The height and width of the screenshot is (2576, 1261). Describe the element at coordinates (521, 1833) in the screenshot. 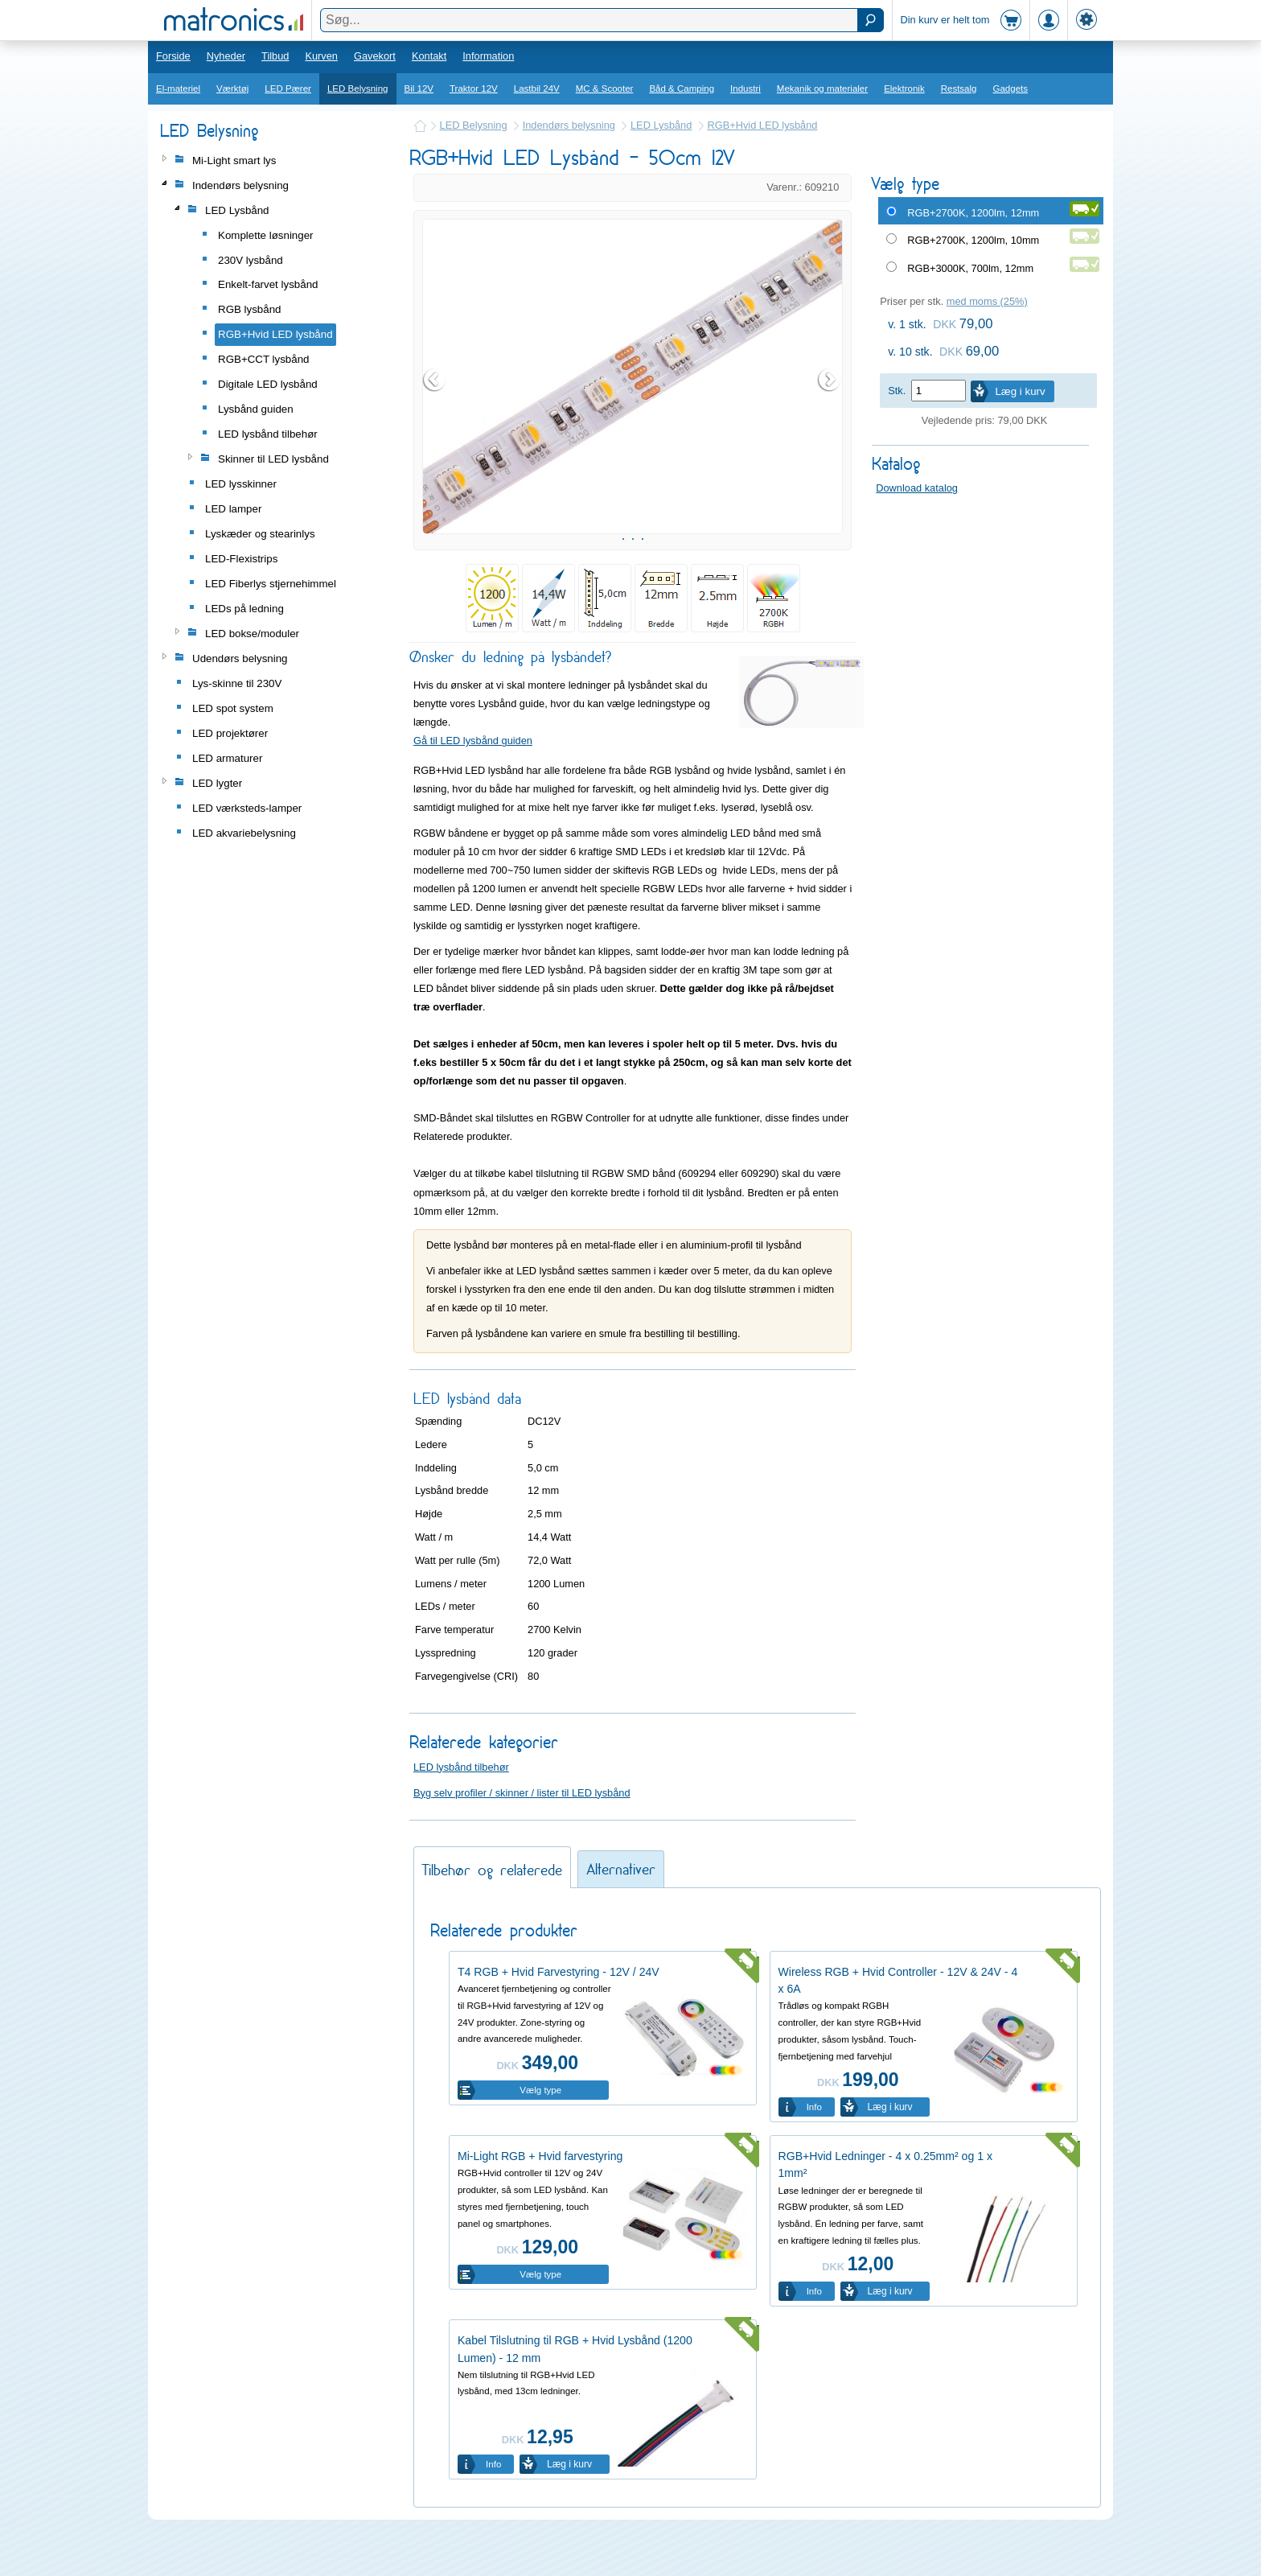

I see `Byg selv profiler / skinner / lister til LED lysbånd` at that location.